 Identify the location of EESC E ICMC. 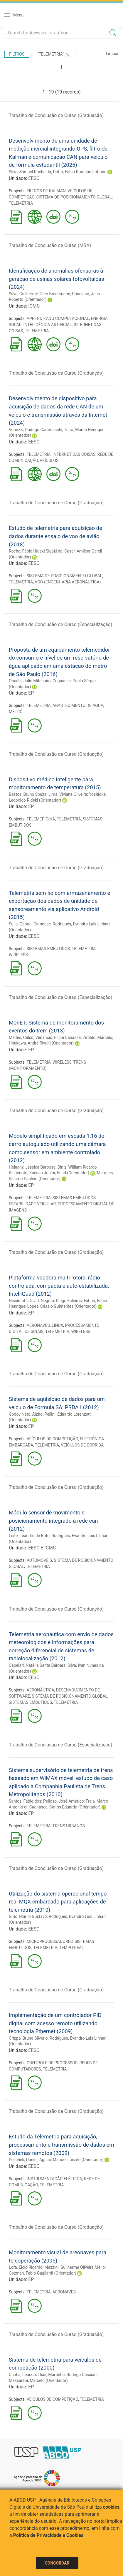
(42, 1548).